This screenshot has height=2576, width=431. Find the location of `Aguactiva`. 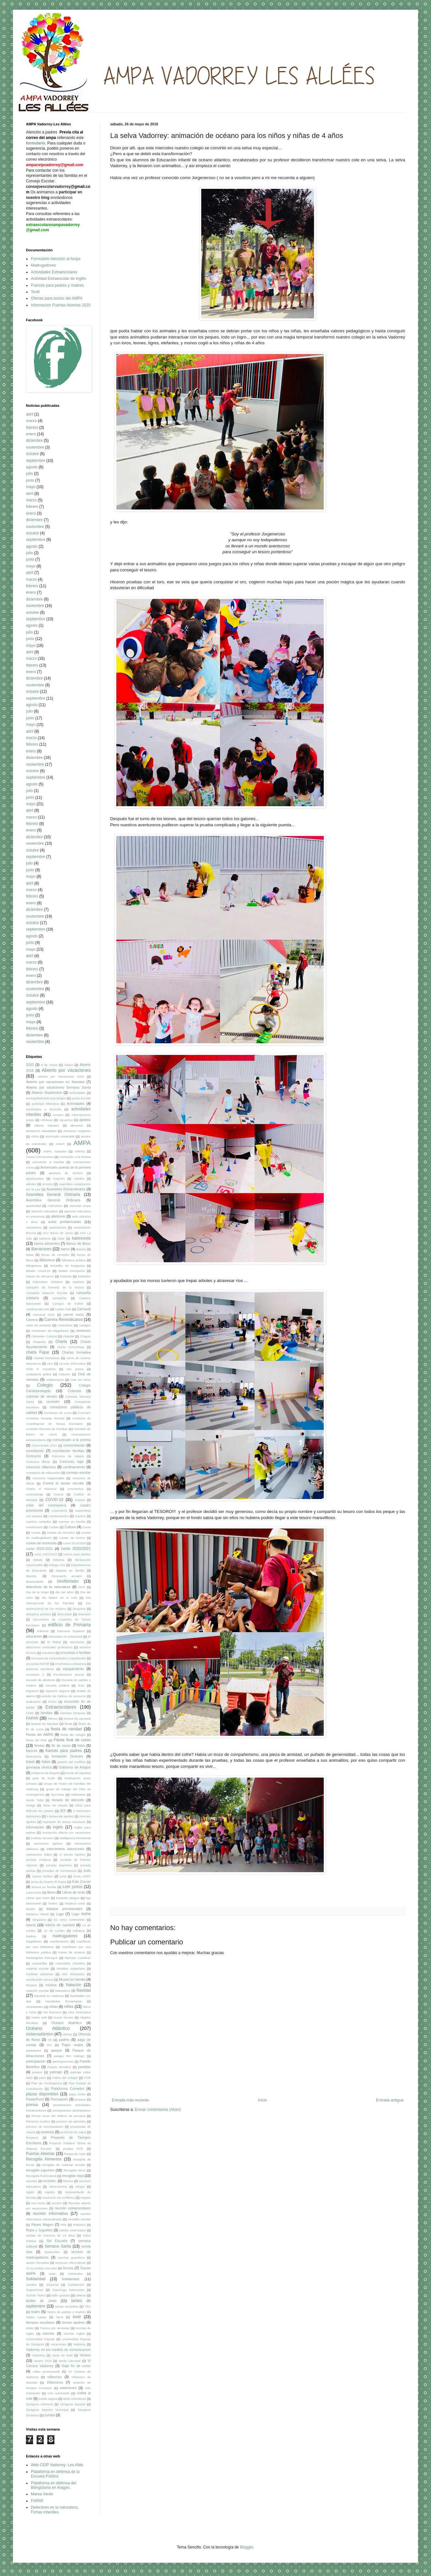

Aguactiva is located at coordinates (66, 1120).